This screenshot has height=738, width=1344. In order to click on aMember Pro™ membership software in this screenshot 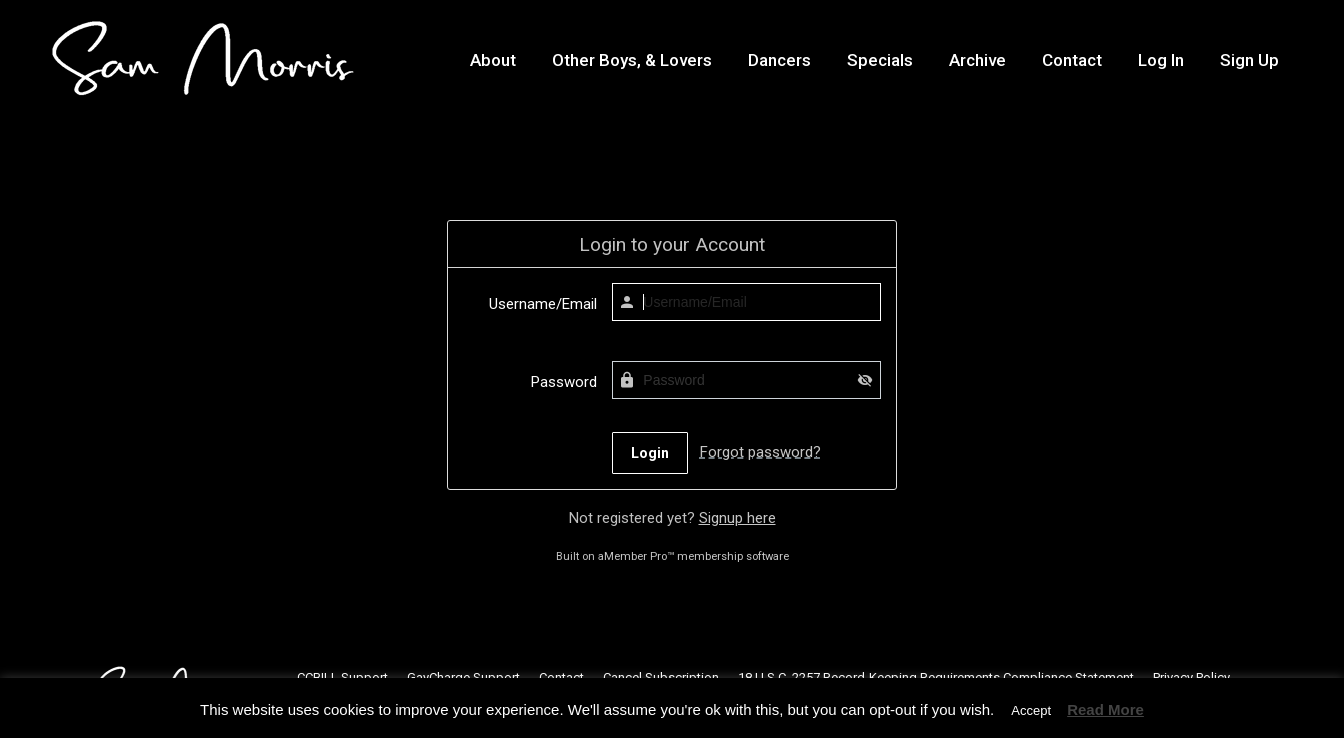, I will do `click(693, 556)`.